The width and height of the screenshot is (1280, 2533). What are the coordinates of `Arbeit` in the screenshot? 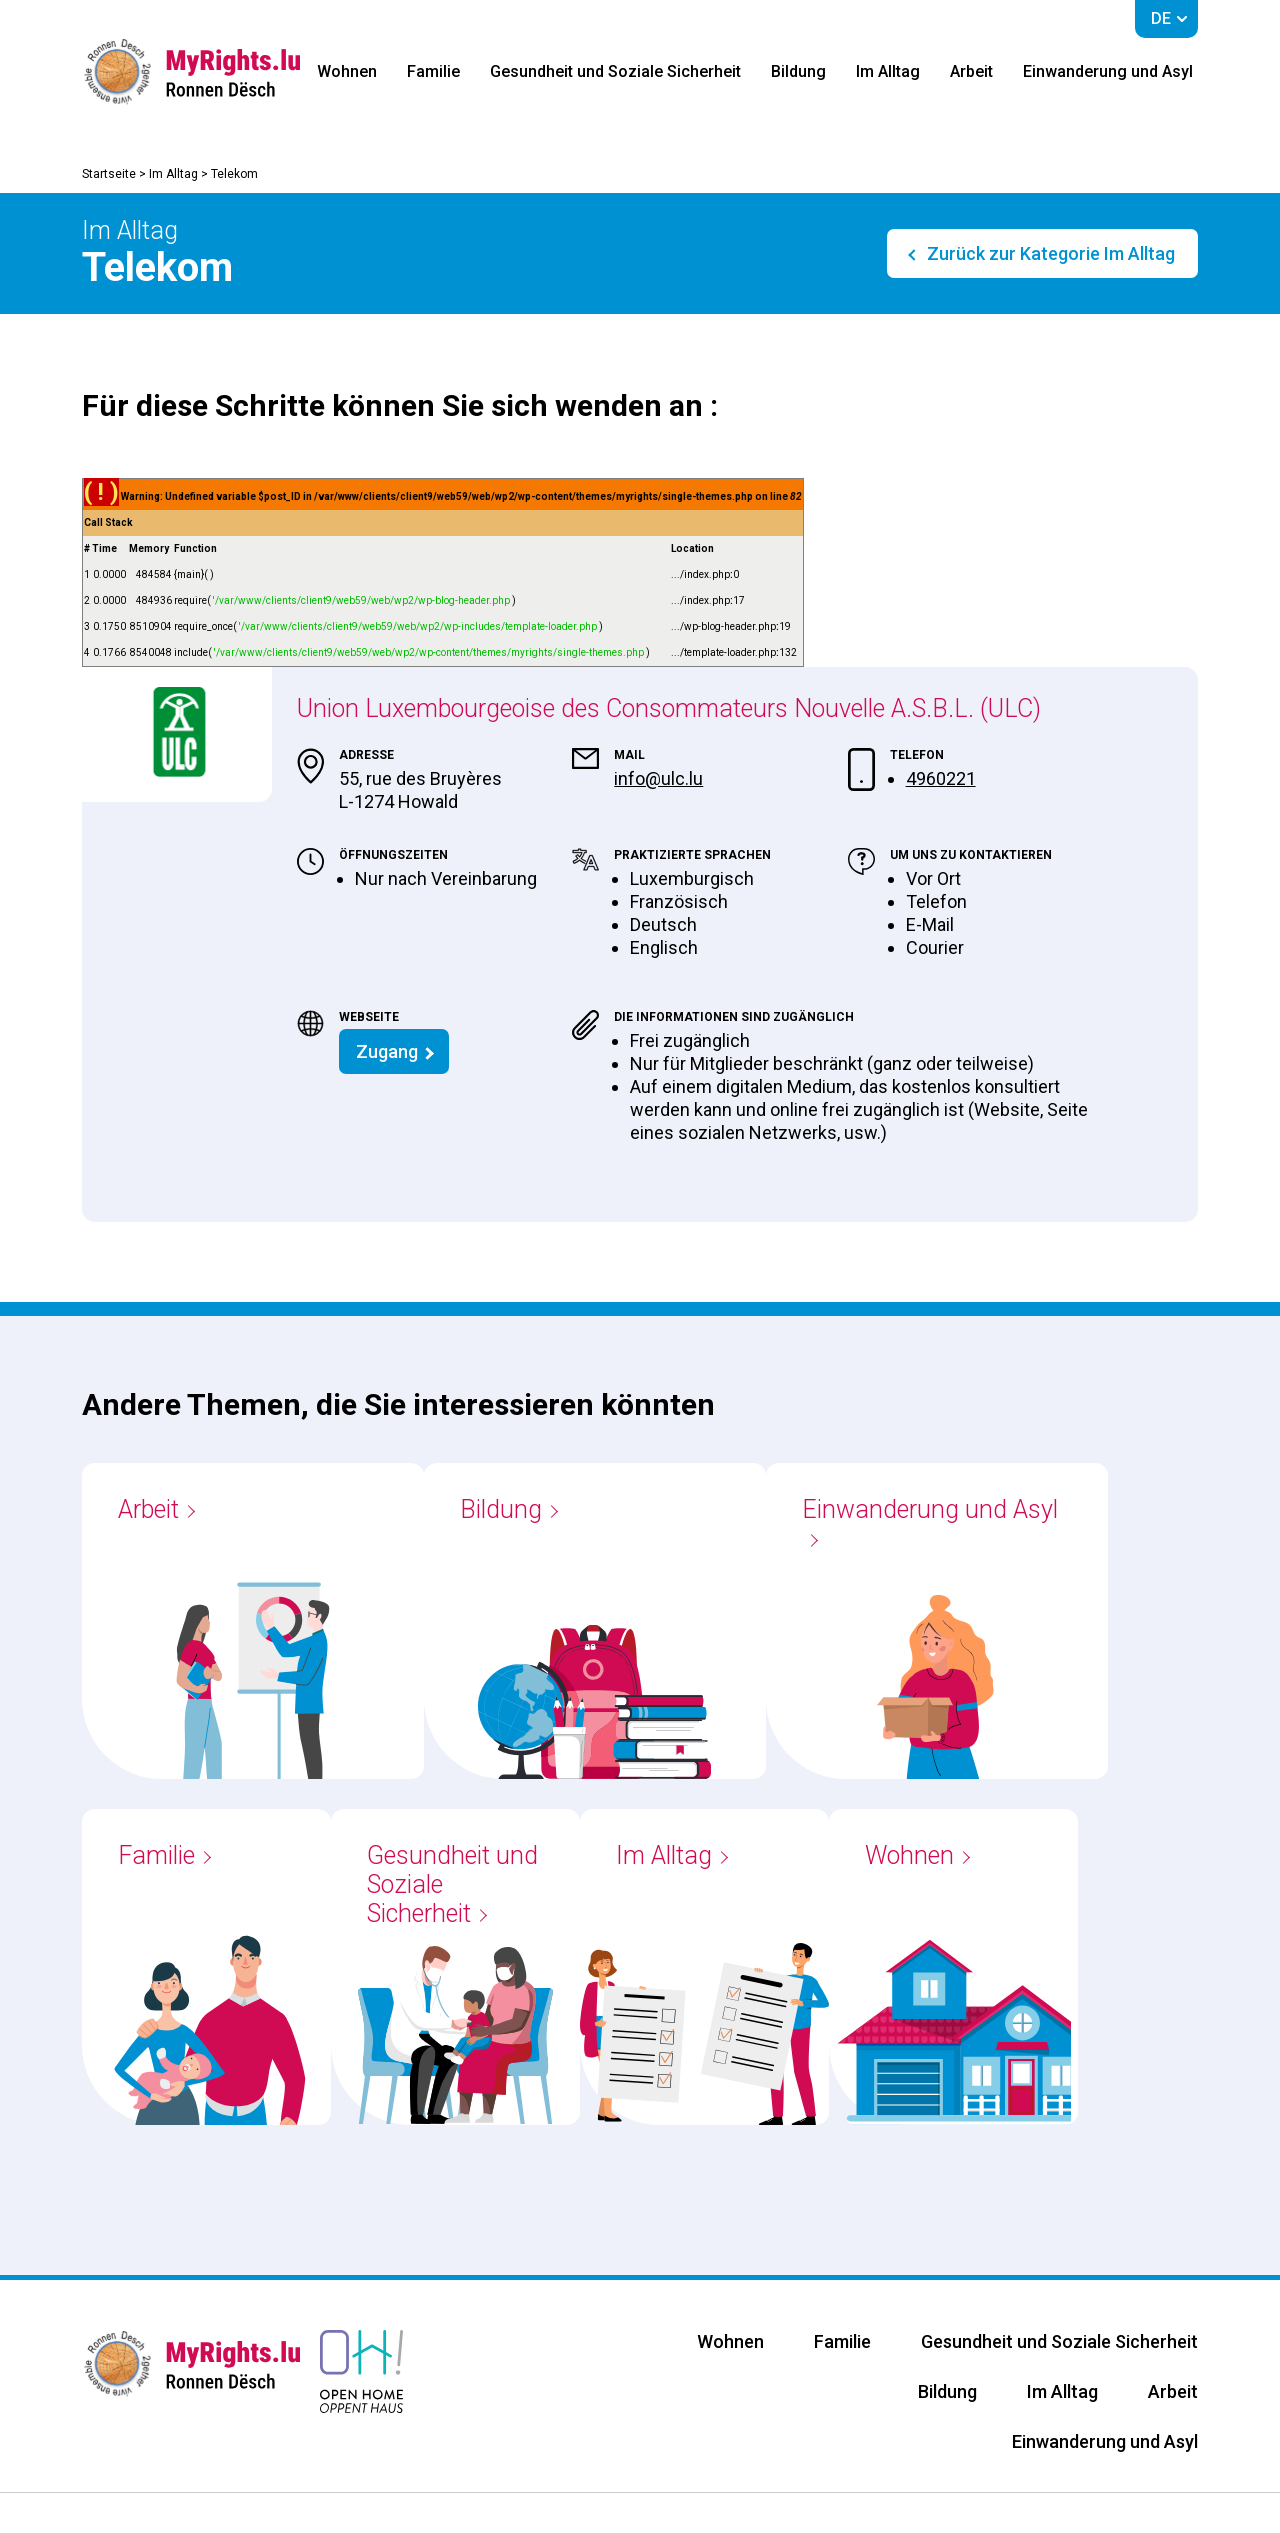 It's located at (971, 71).